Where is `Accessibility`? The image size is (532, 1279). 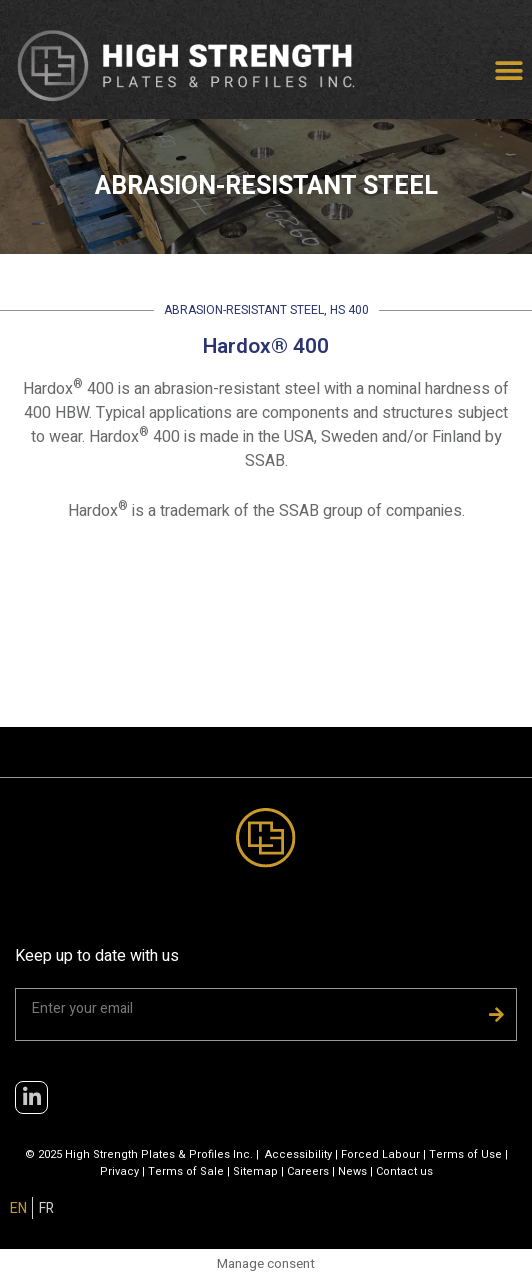 Accessibility is located at coordinates (298, 1154).